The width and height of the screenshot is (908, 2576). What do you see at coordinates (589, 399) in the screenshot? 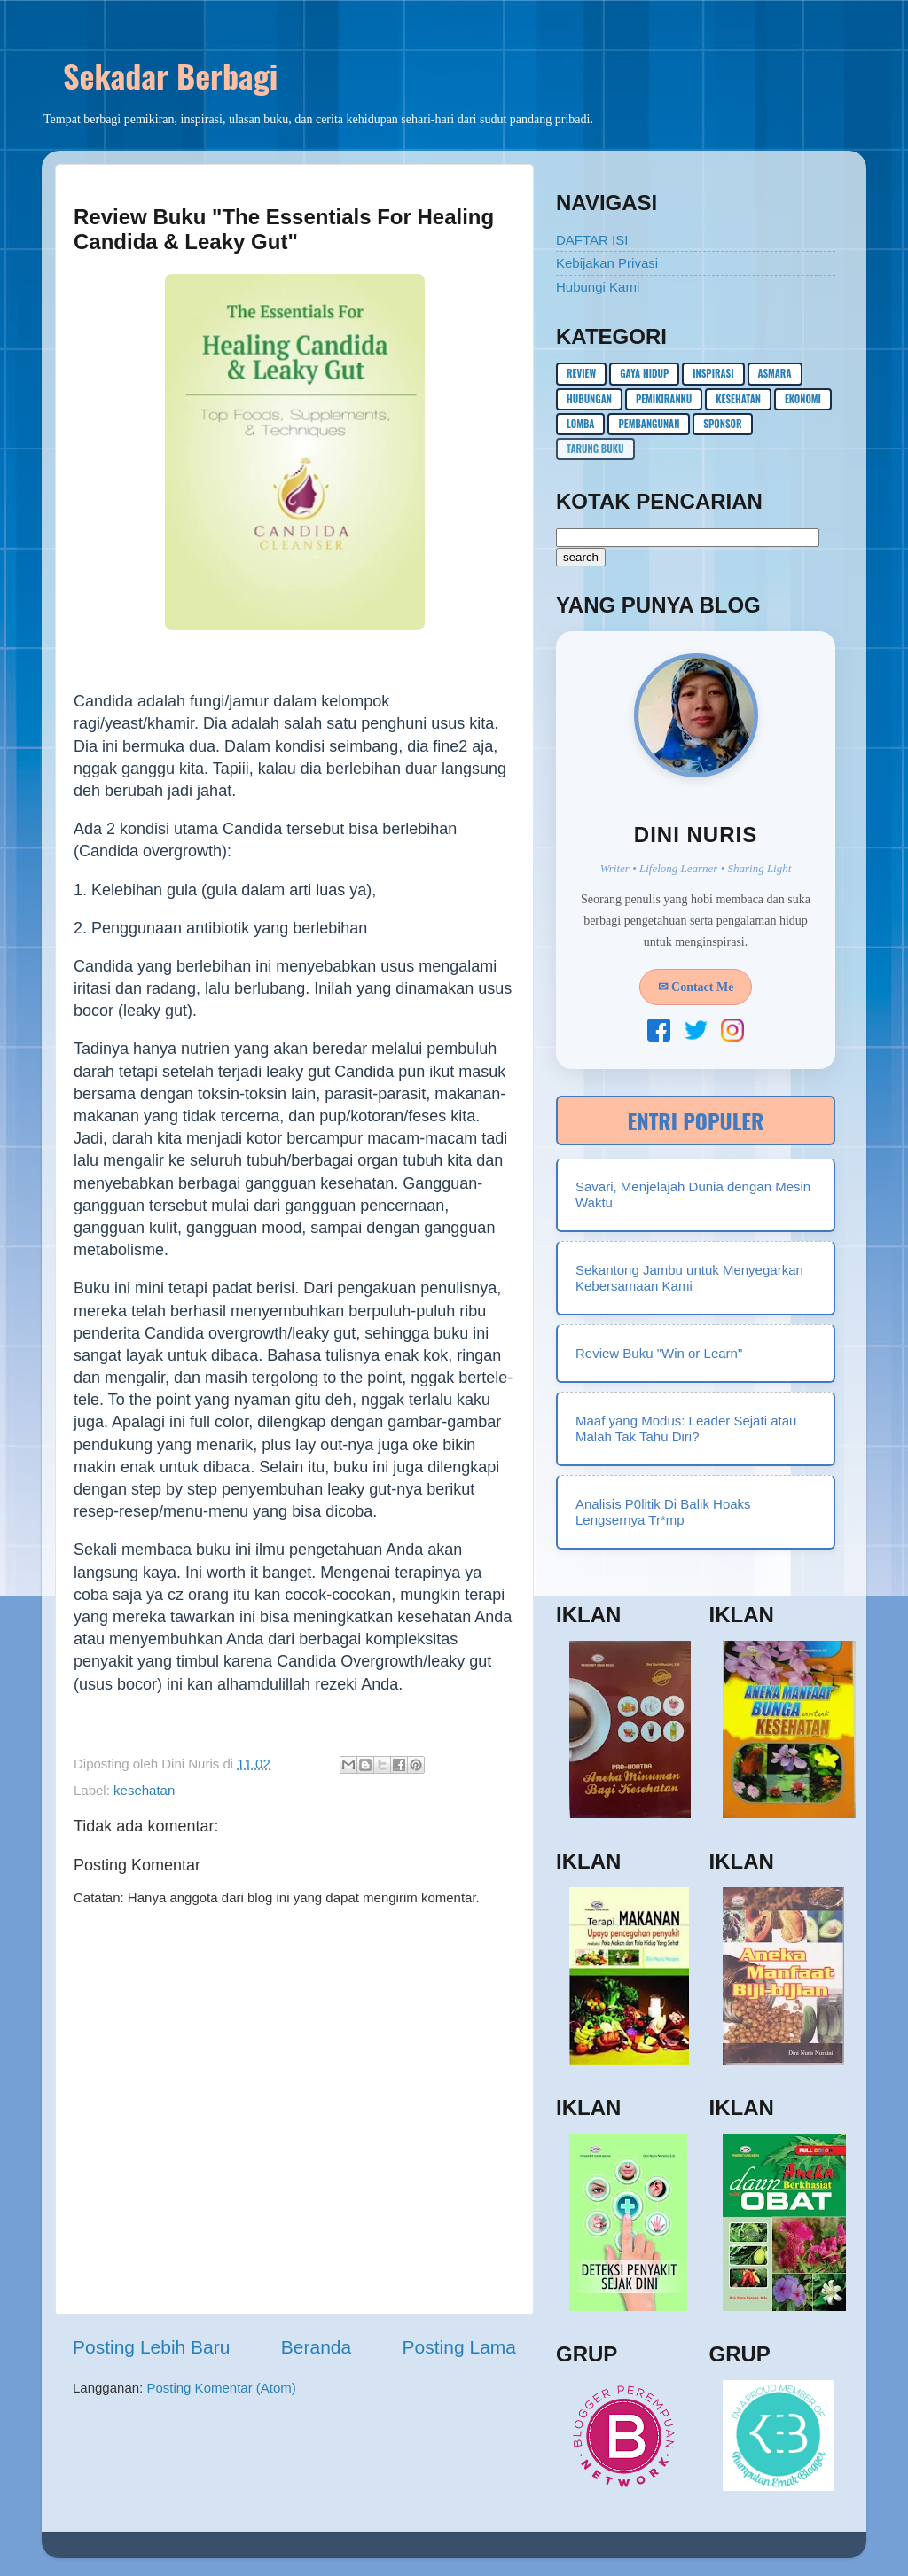
I see `hubungan` at bounding box center [589, 399].